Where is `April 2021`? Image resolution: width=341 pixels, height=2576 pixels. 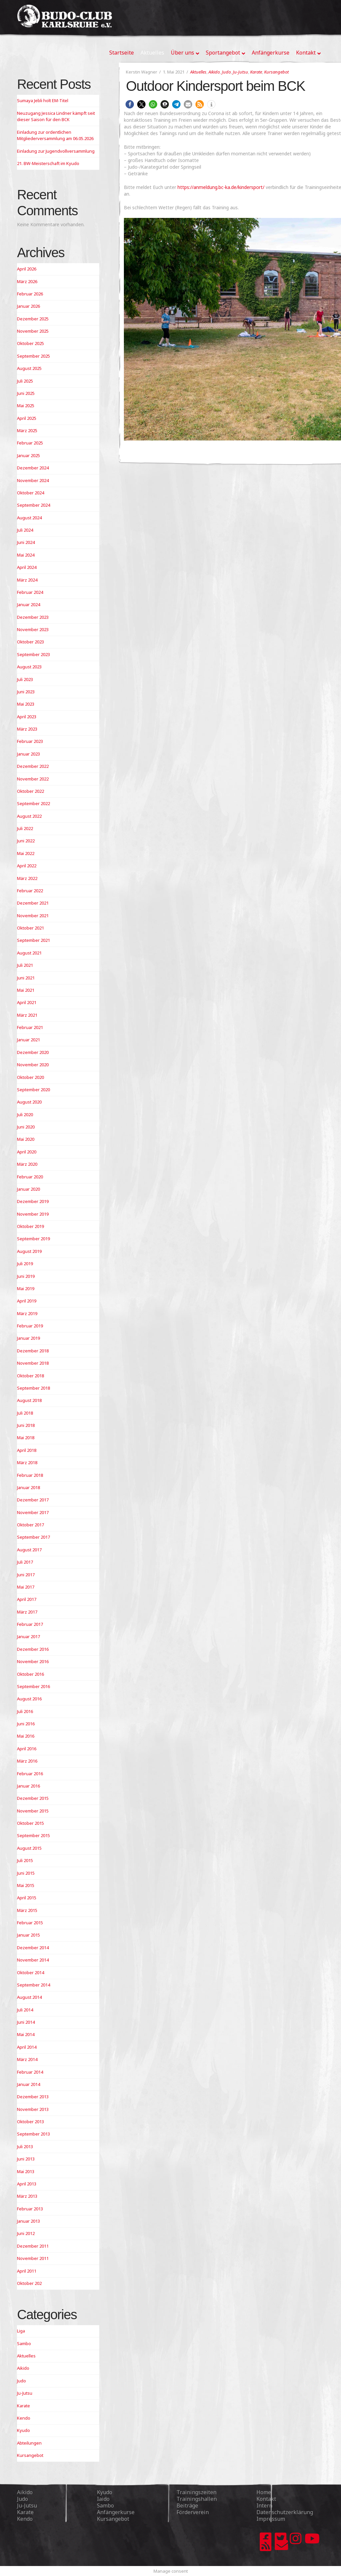 April 2021 is located at coordinates (26, 1002).